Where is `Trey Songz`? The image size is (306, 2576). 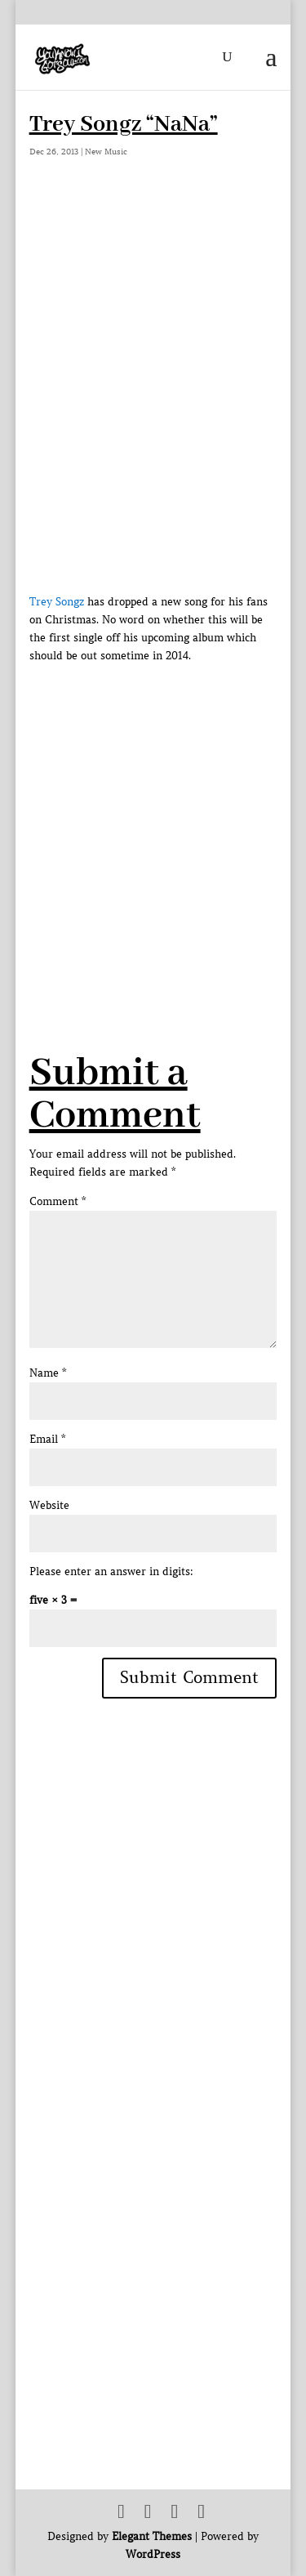
Trey Songz is located at coordinates (56, 602).